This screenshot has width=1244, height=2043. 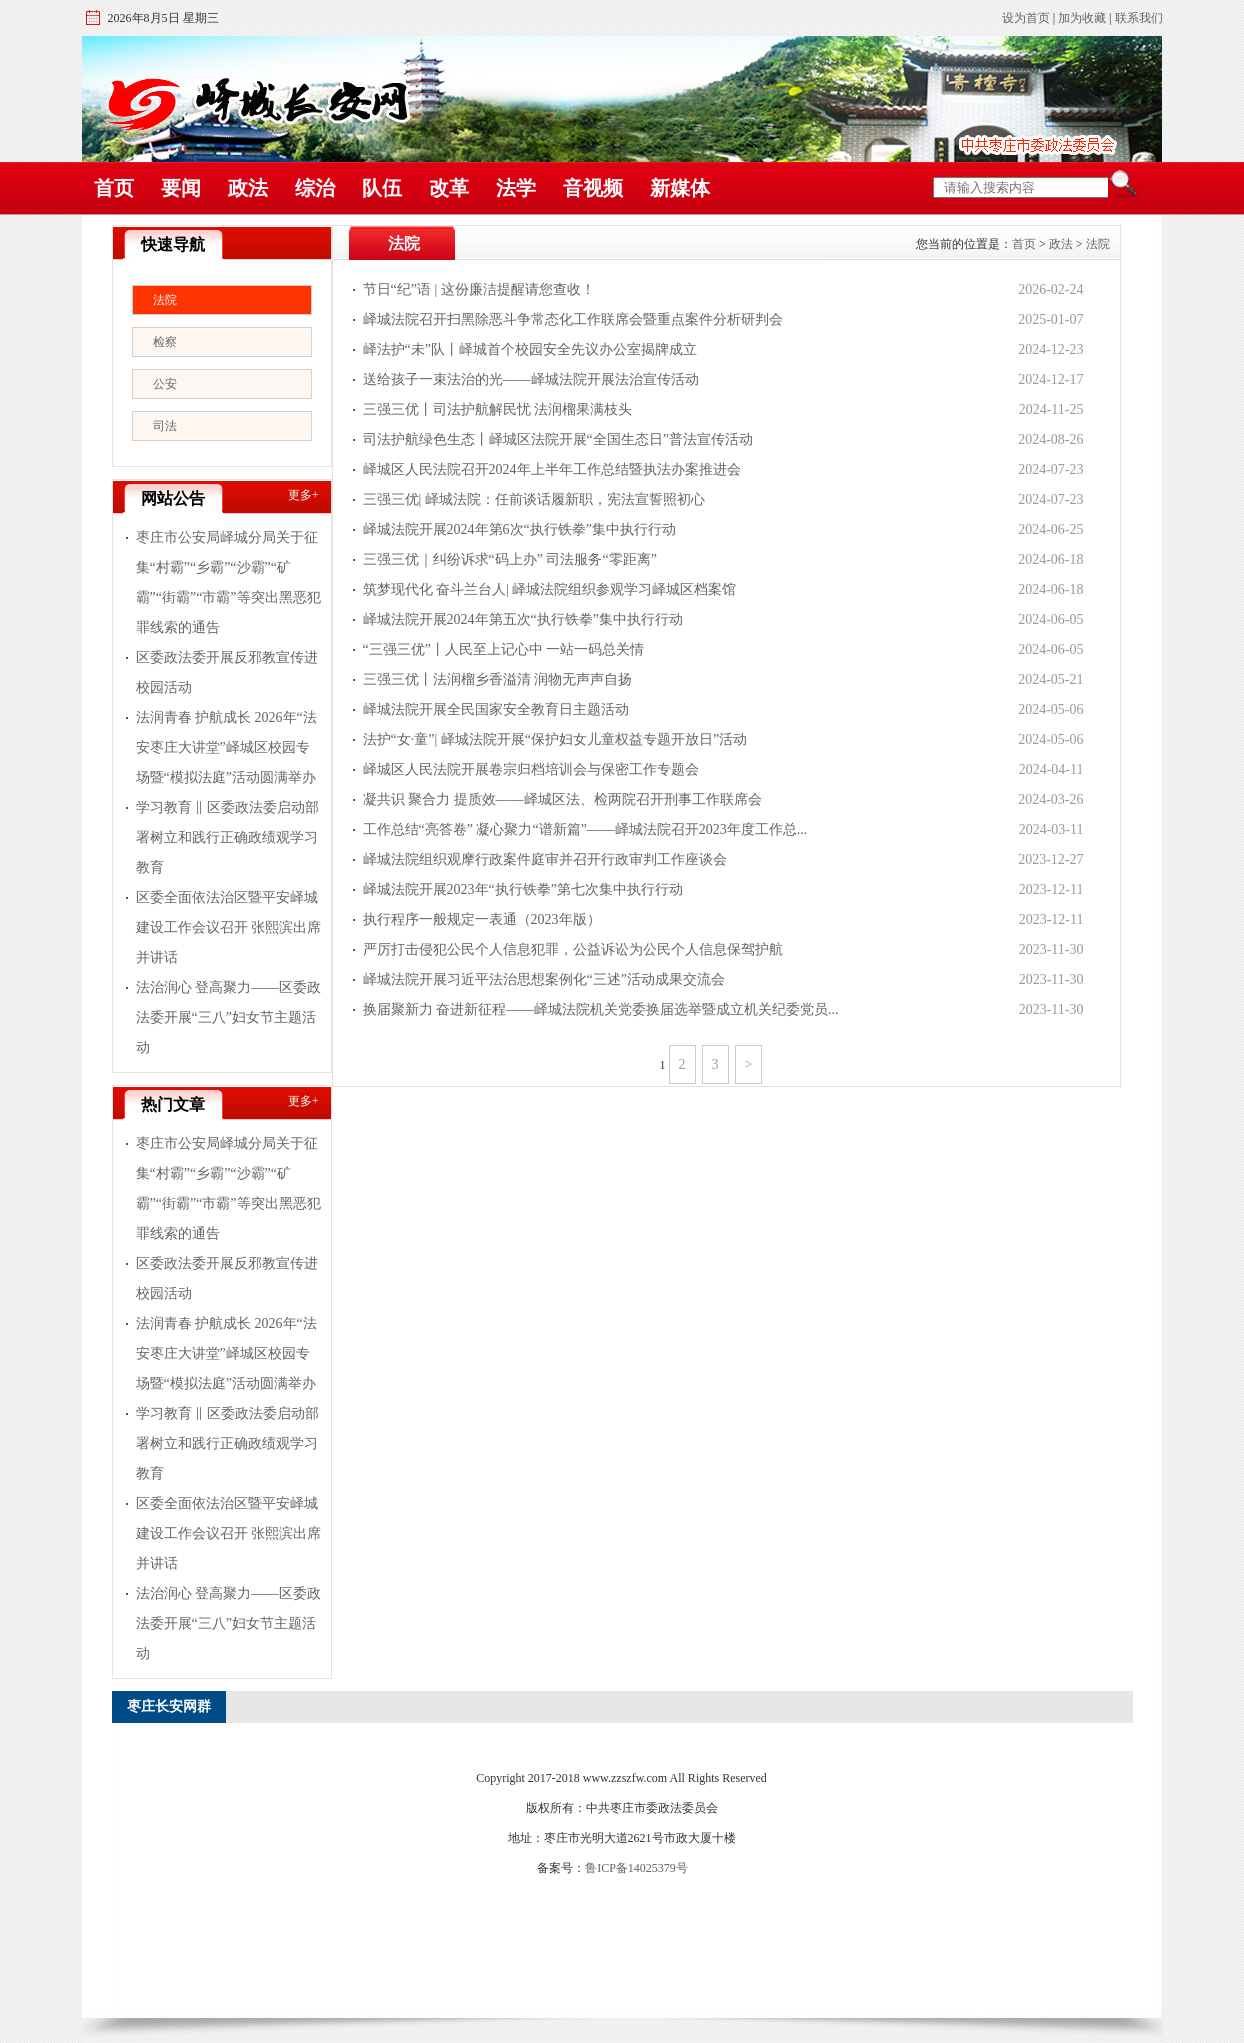 I want to click on 综治, so click(x=315, y=188).